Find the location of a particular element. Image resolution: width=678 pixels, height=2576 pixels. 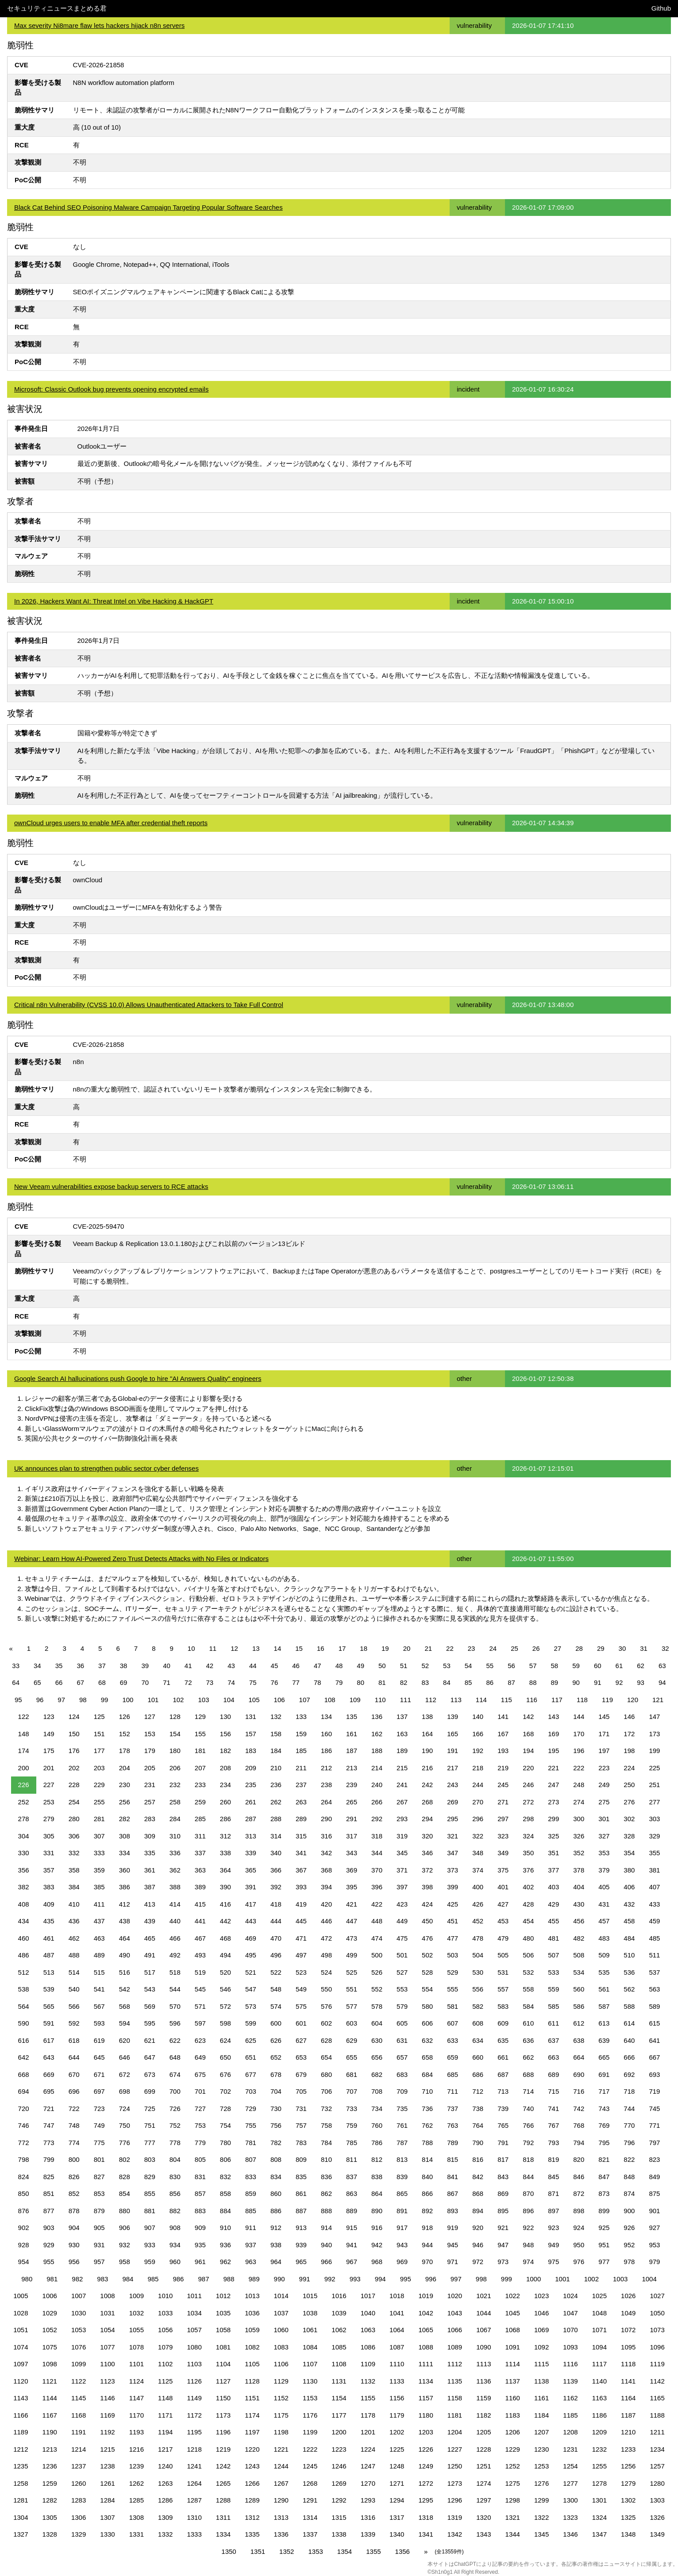

186 is located at coordinates (326, 1750).